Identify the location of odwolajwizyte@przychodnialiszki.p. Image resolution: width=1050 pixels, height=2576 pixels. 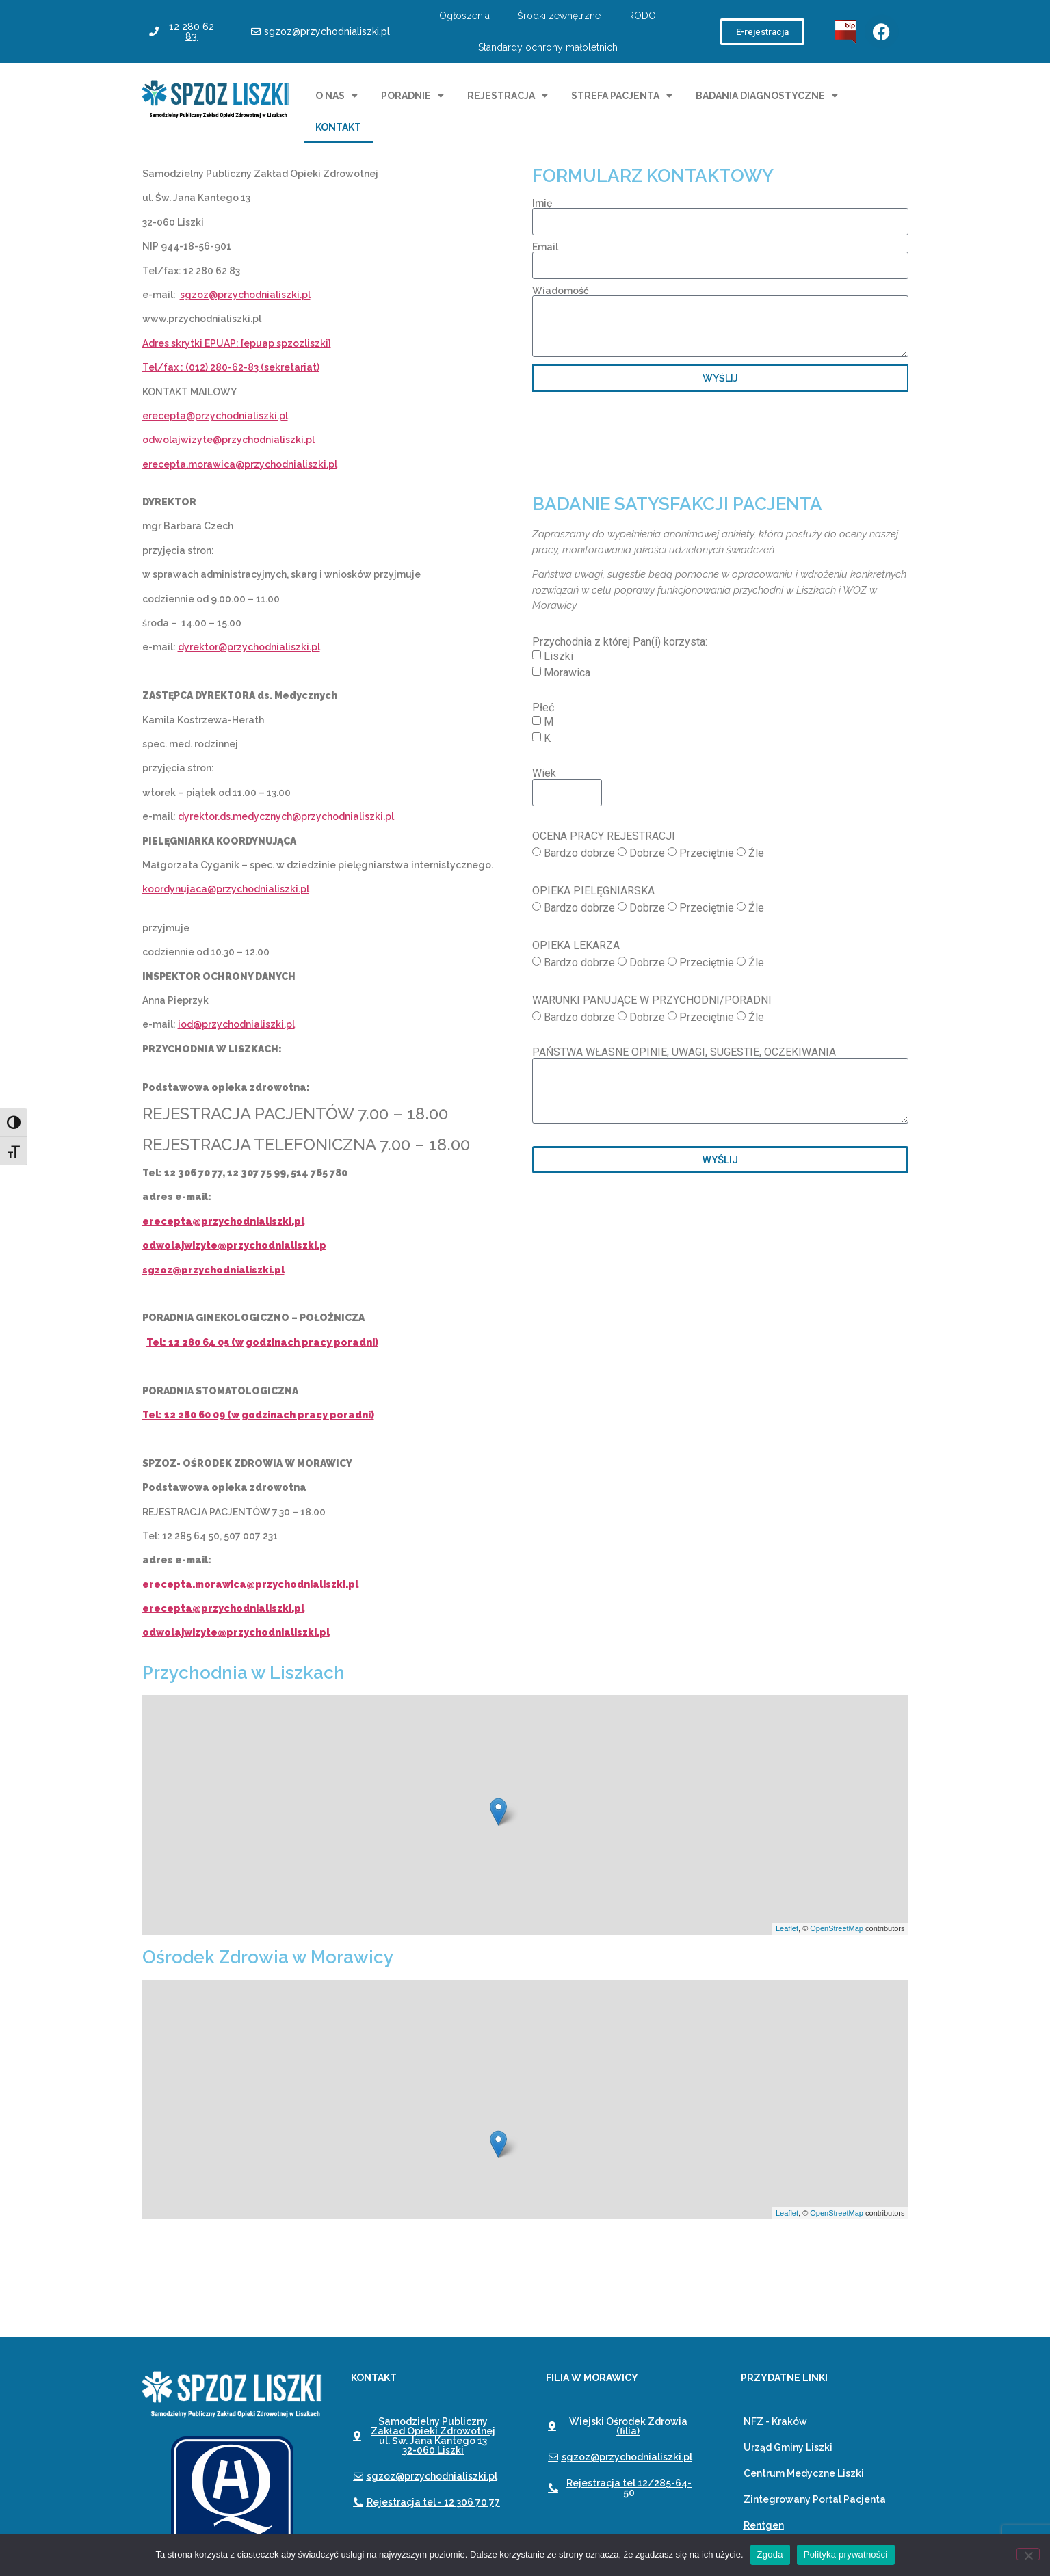
(234, 1245).